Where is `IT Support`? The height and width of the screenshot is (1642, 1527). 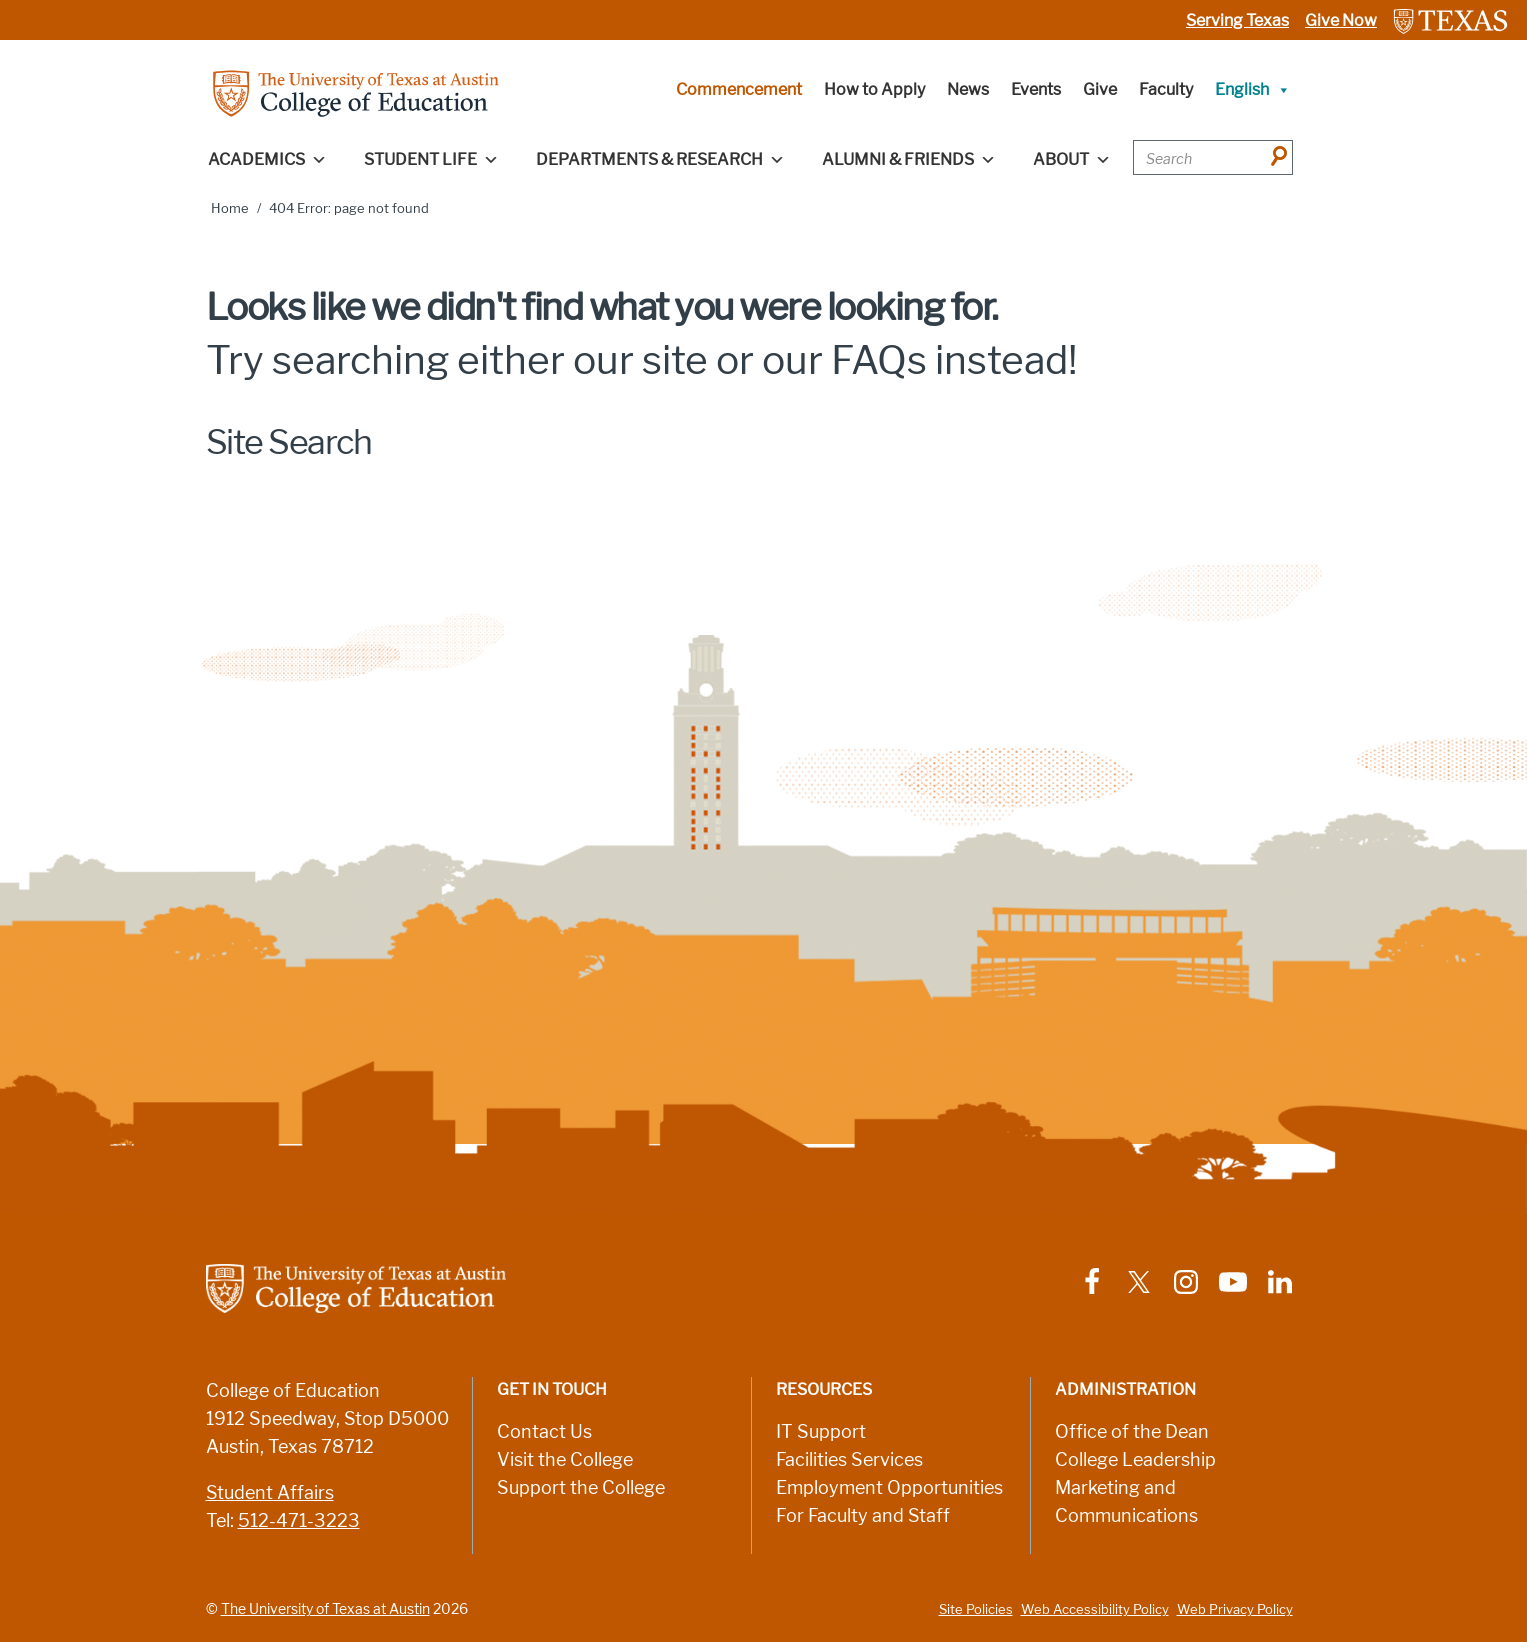 IT Support is located at coordinates (821, 1432).